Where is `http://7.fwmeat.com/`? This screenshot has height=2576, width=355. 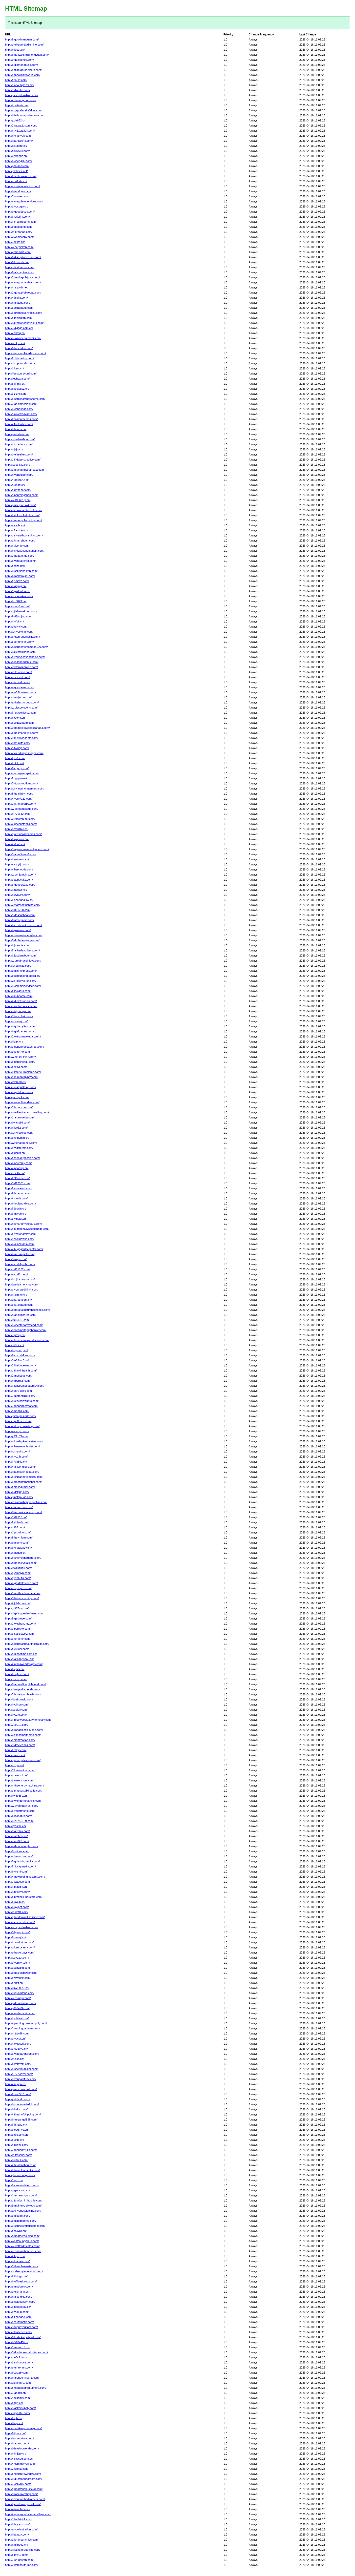
http://7.fwmeat.com/ is located at coordinates (17, 196).